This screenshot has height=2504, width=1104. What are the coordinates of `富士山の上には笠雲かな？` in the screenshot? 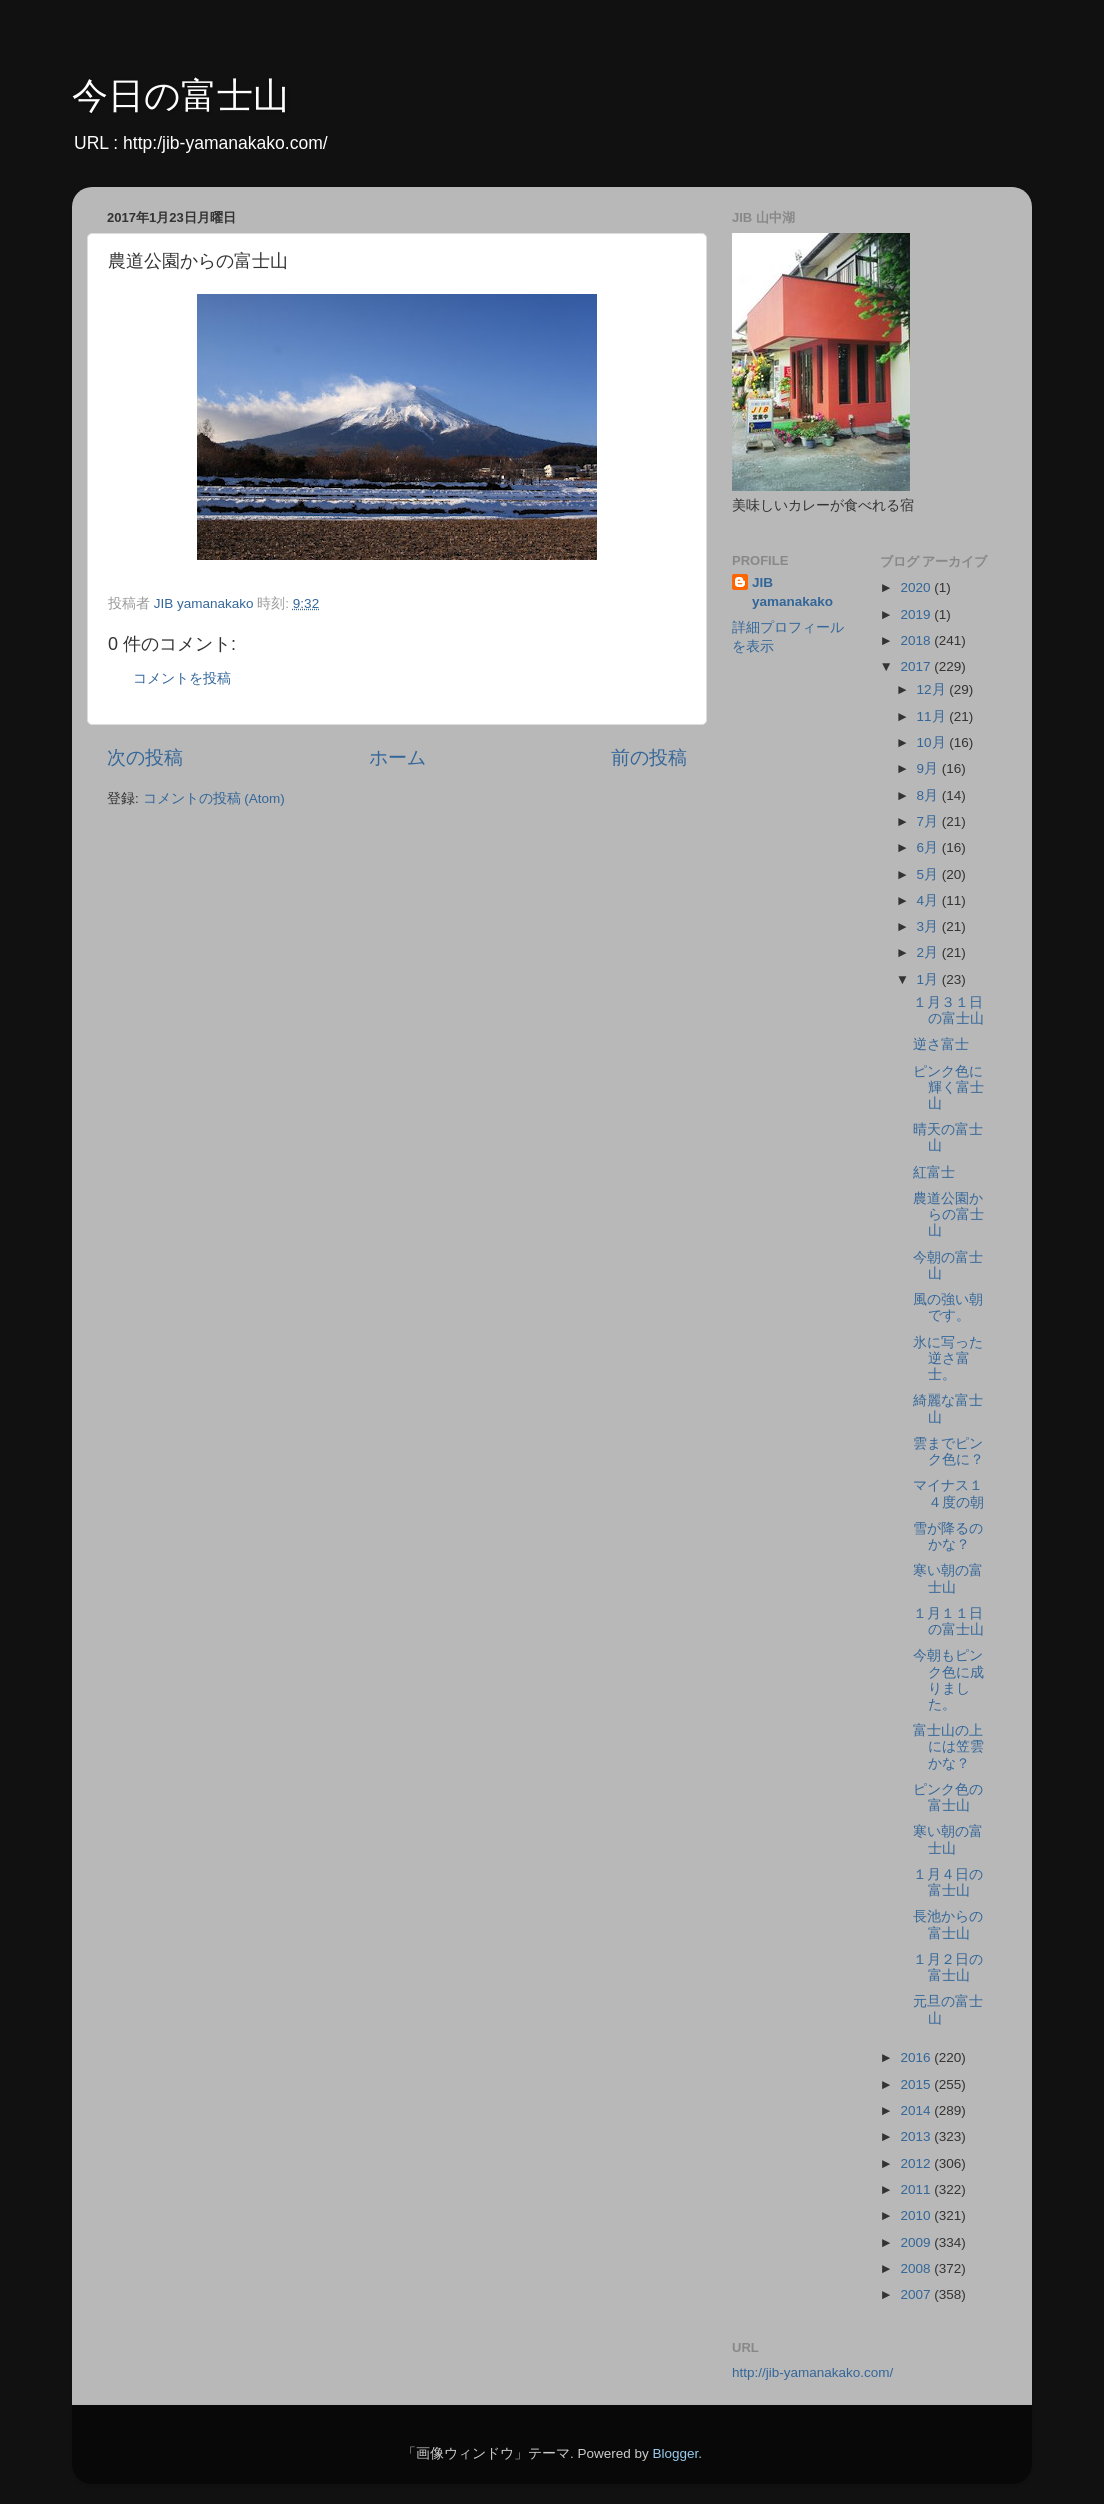 It's located at (948, 1746).